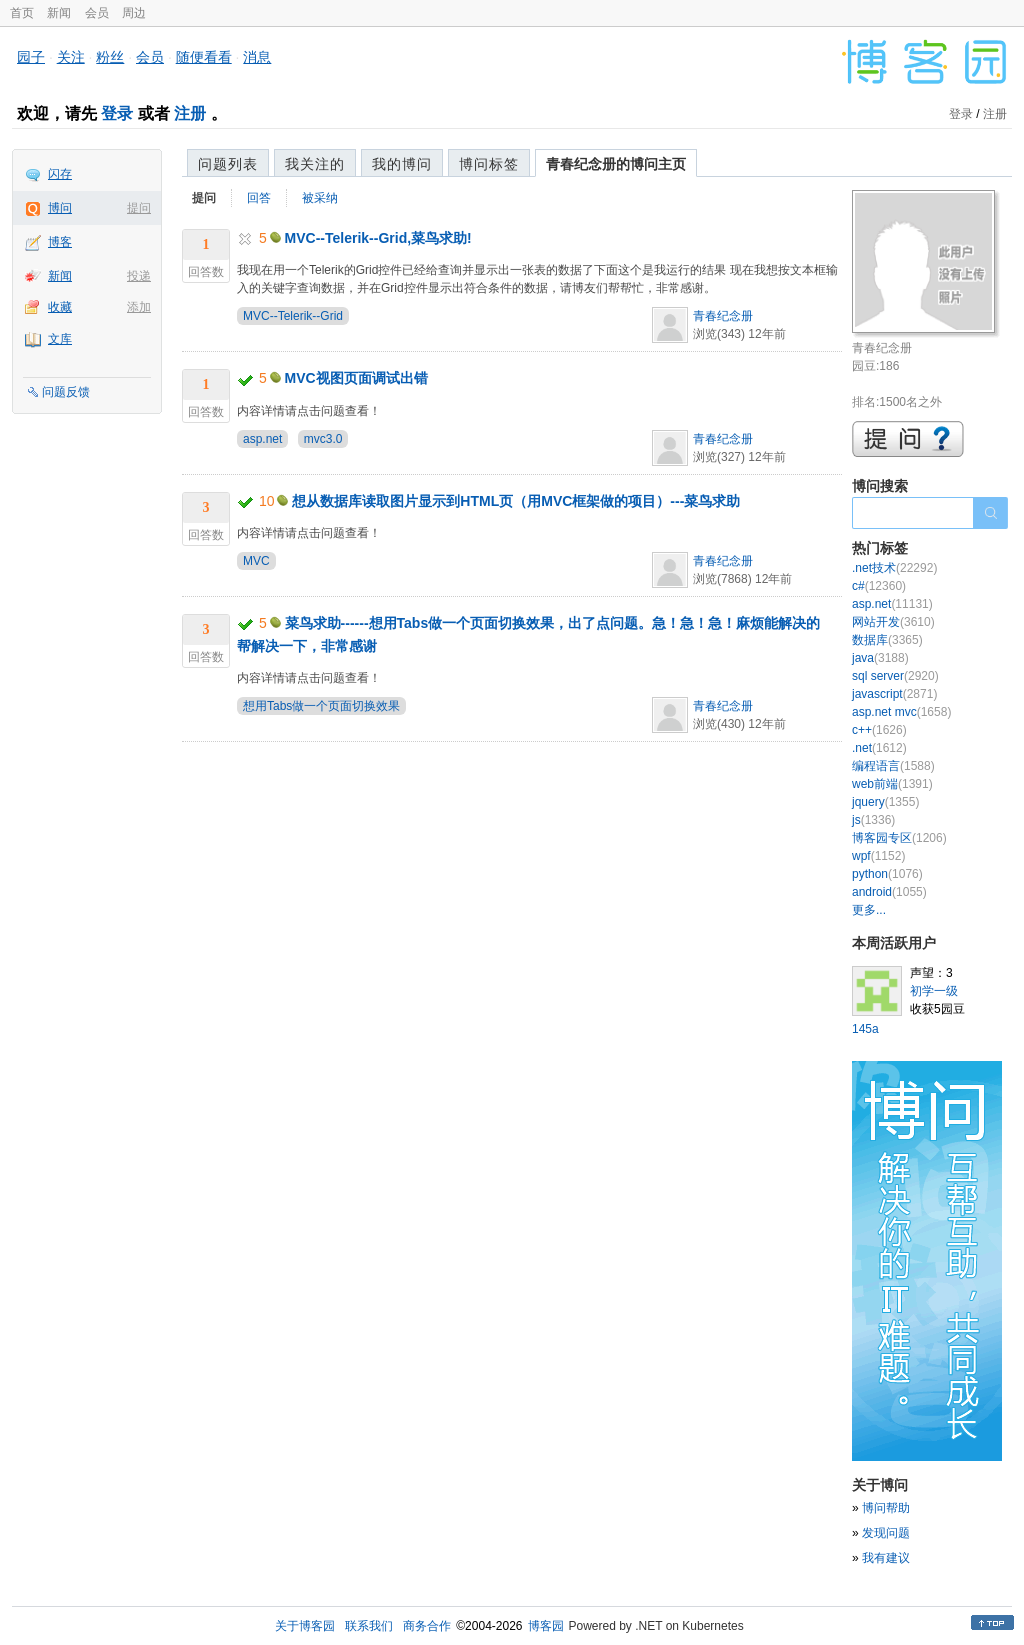 The image size is (1024, 1645). Describe the element at coordinates (546, 1626) in the screenshot. I see `博客园` at that location.